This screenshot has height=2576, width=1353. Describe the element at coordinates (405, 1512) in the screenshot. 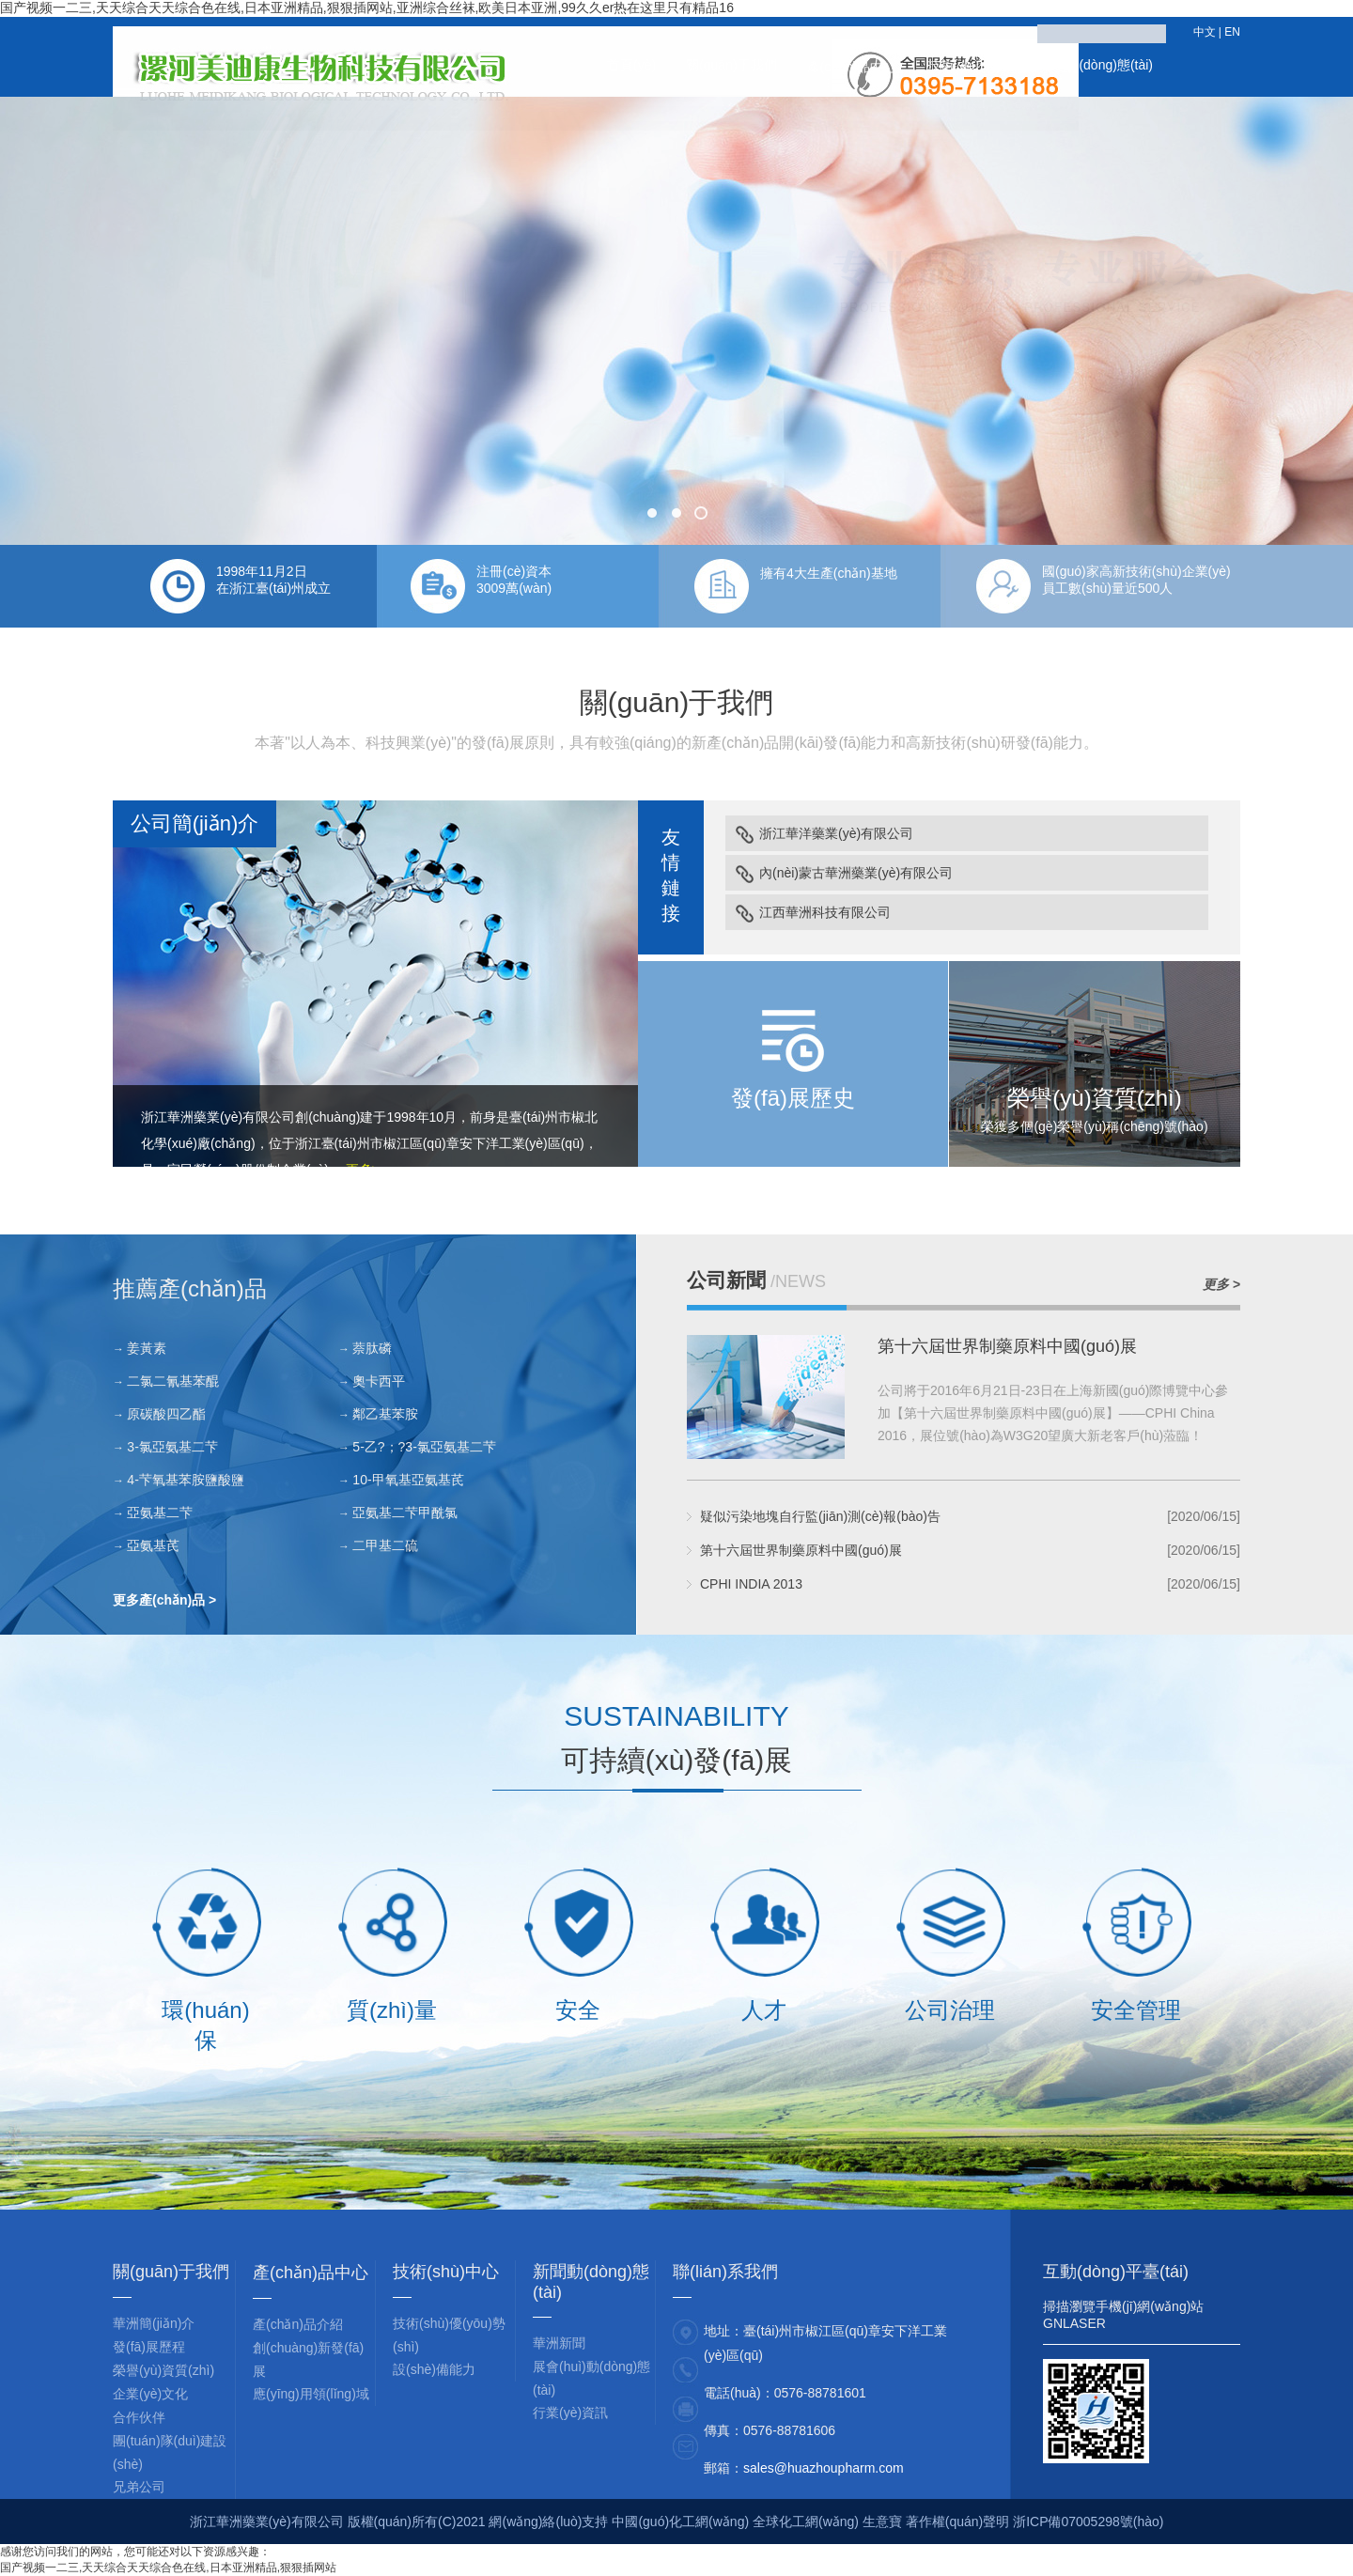

I see `亞氨基二芐甲酰氯` at that location.